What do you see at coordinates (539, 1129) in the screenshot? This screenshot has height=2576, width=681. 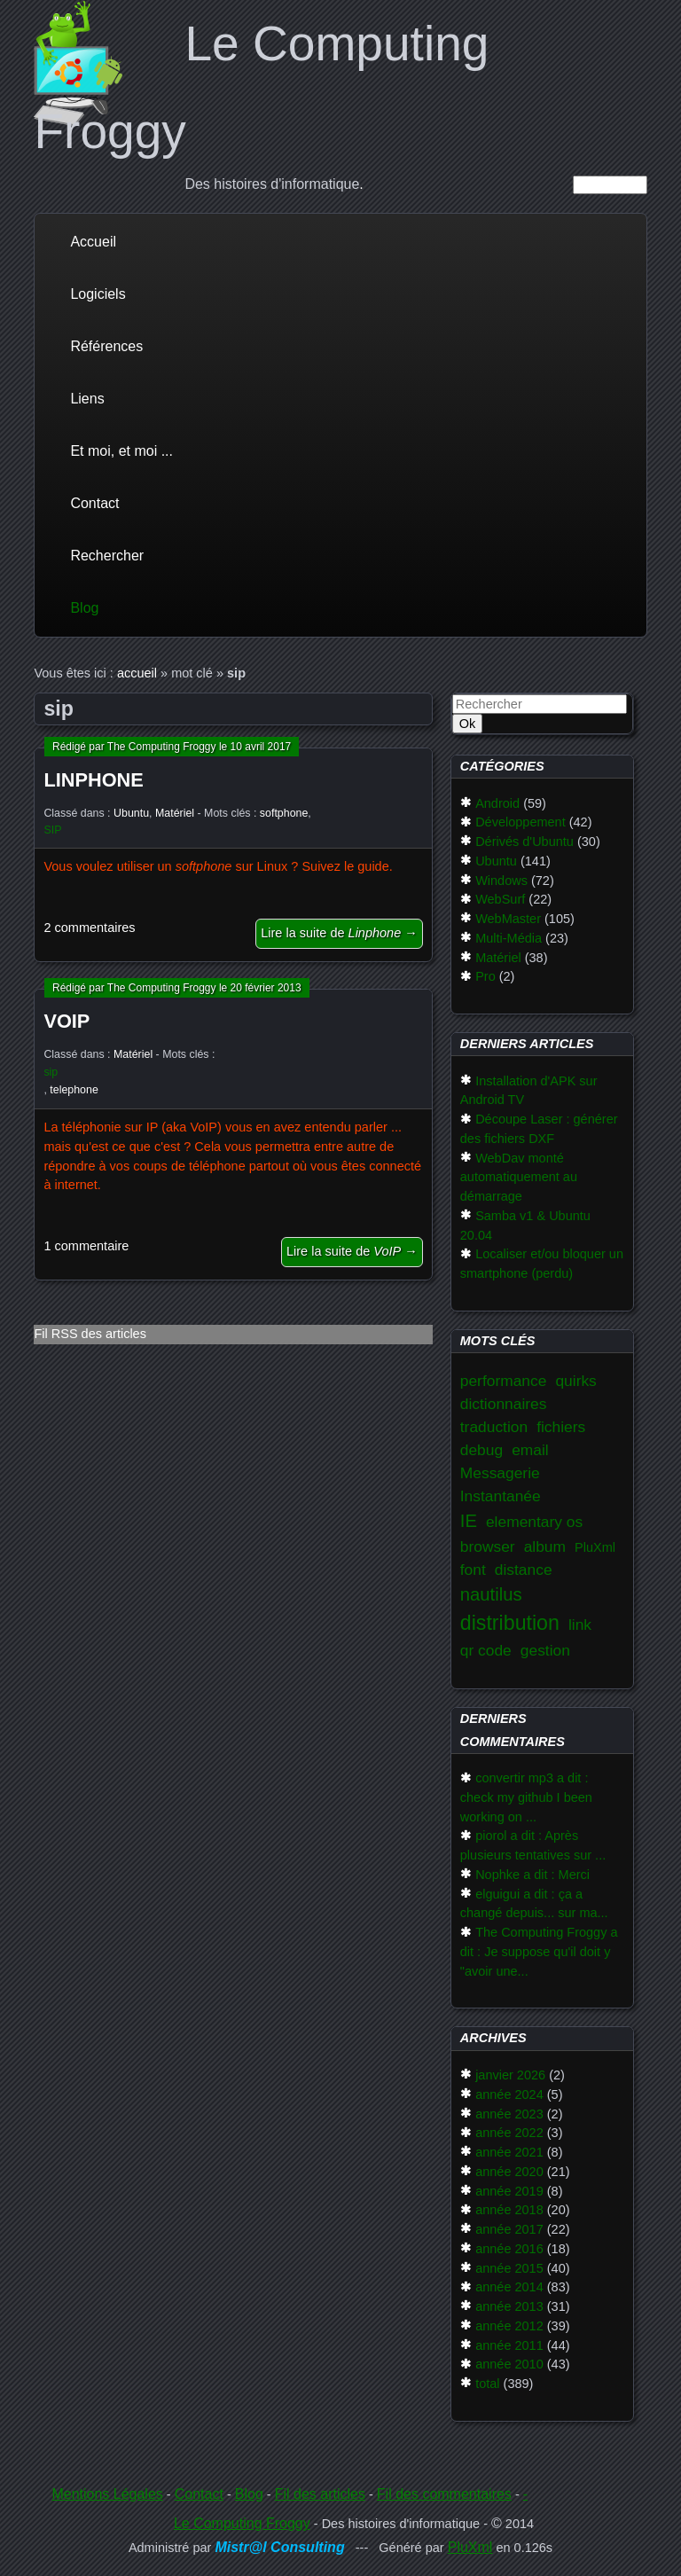 I see `Découpe Laser : générer des fichiers DXF` at bounding box center [539, 1129].